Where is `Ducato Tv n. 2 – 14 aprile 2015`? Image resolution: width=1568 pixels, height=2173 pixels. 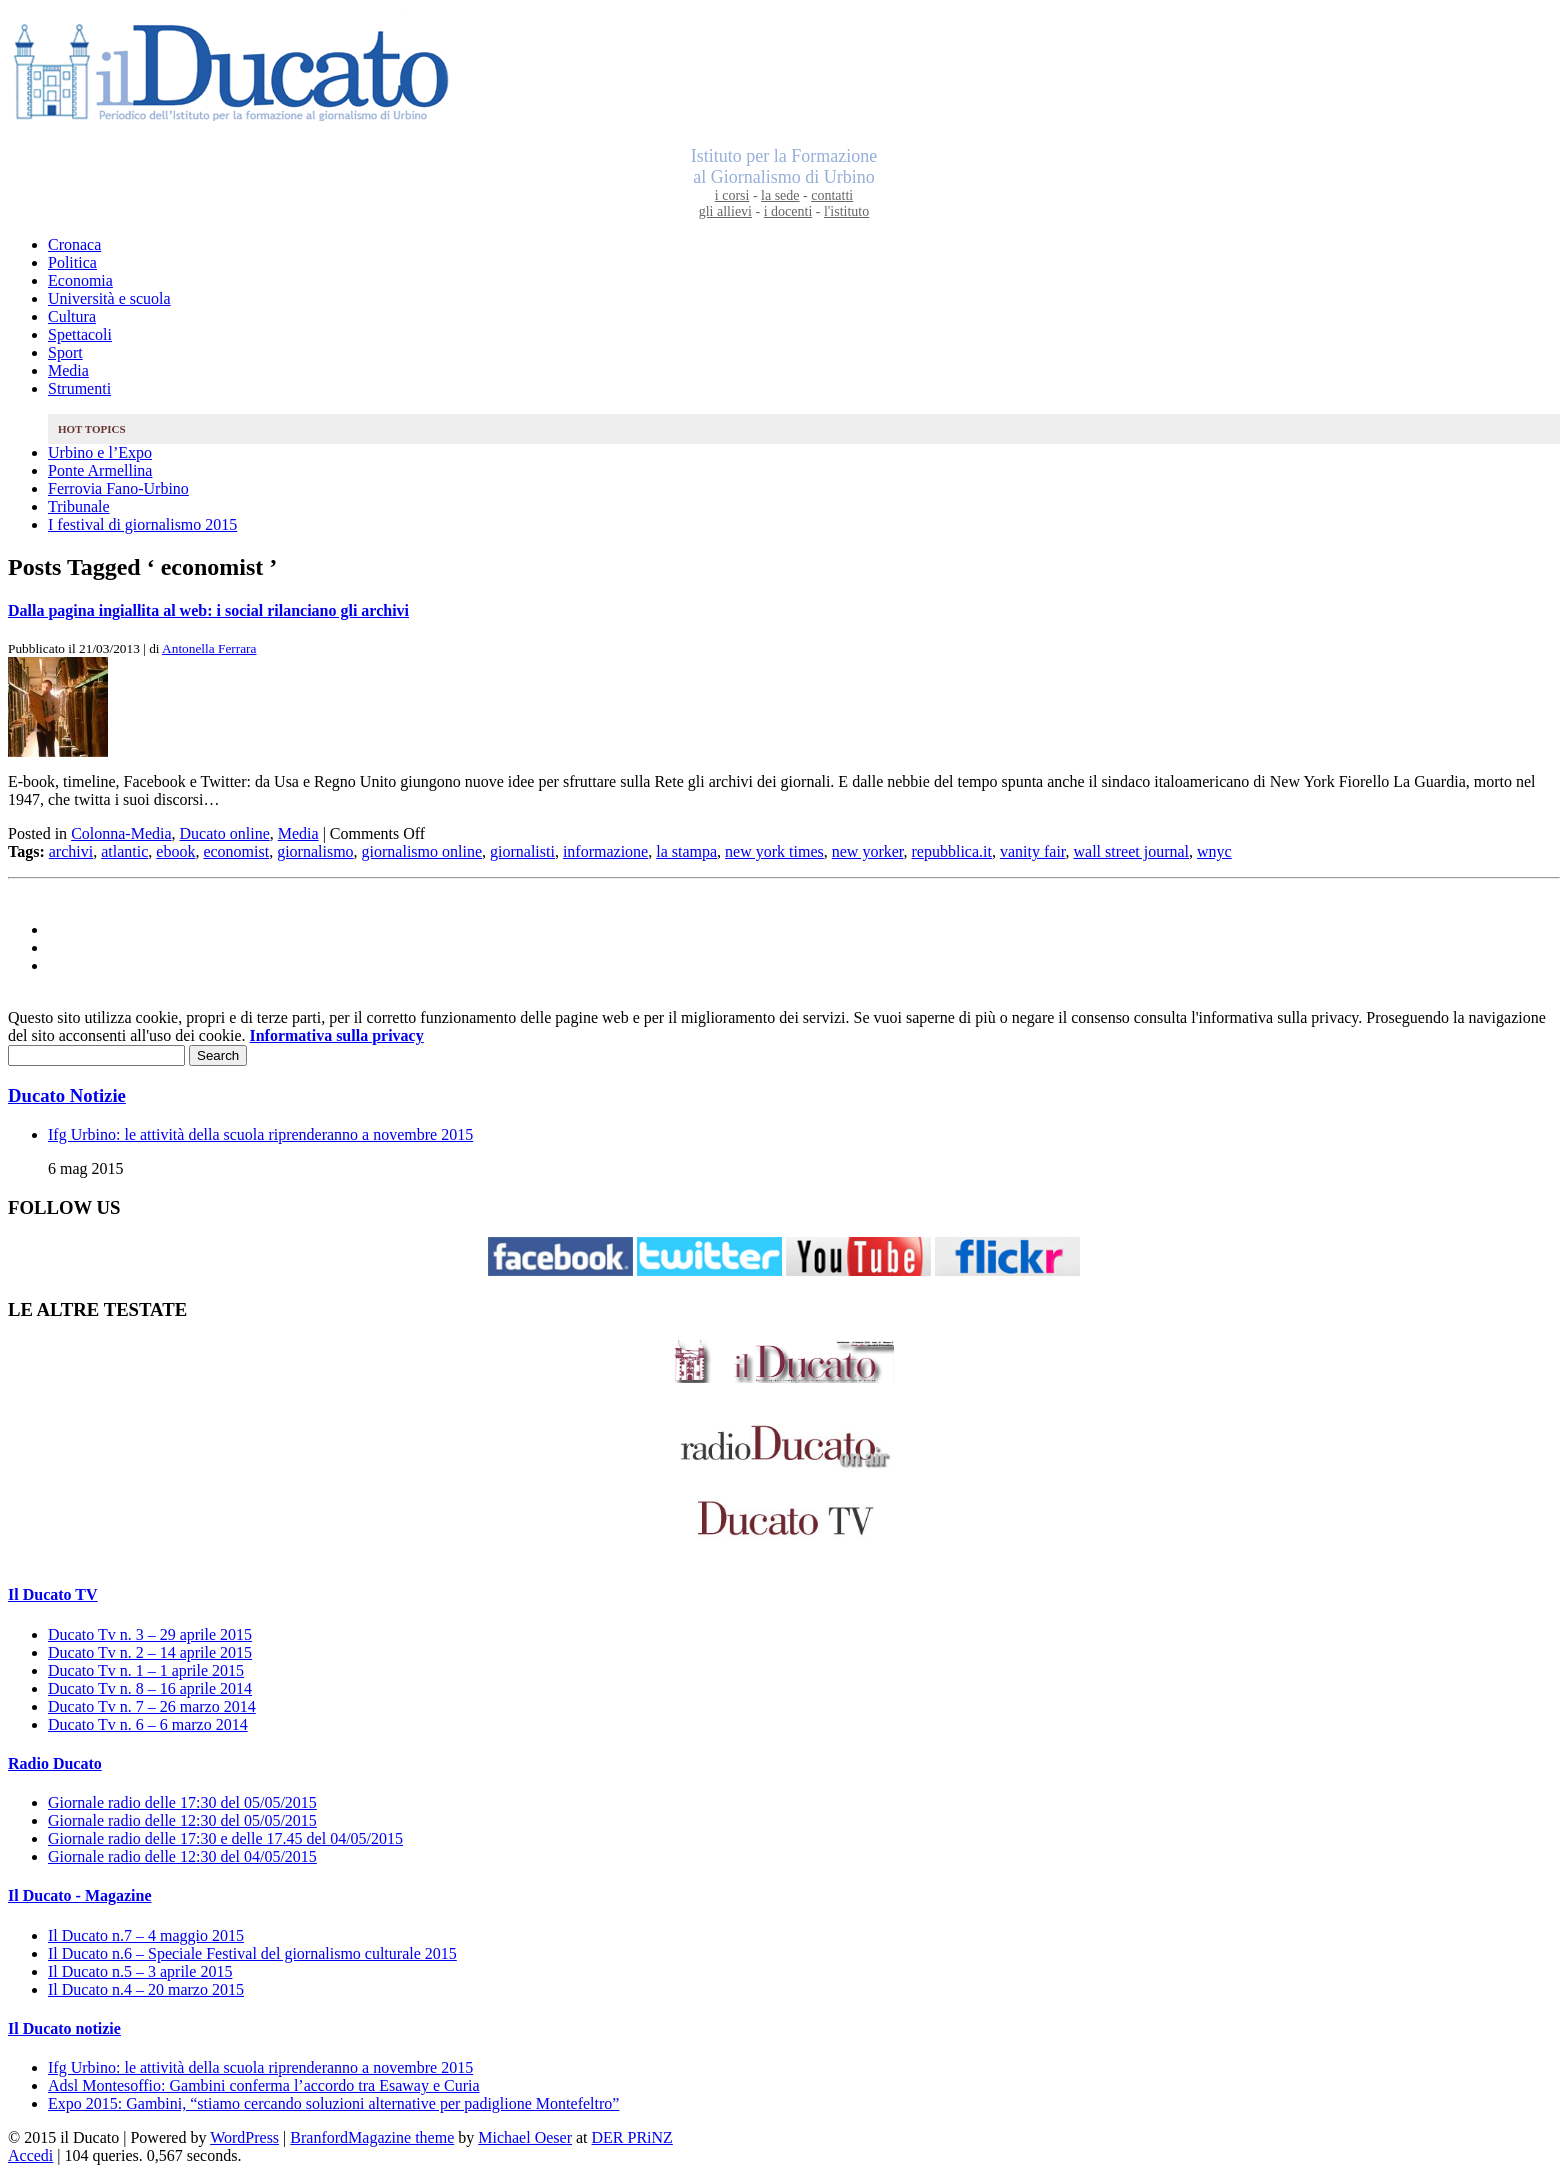 Ducato Tv n. 2 – 14 aprile 2015 is located at coordinates (150, 1652).